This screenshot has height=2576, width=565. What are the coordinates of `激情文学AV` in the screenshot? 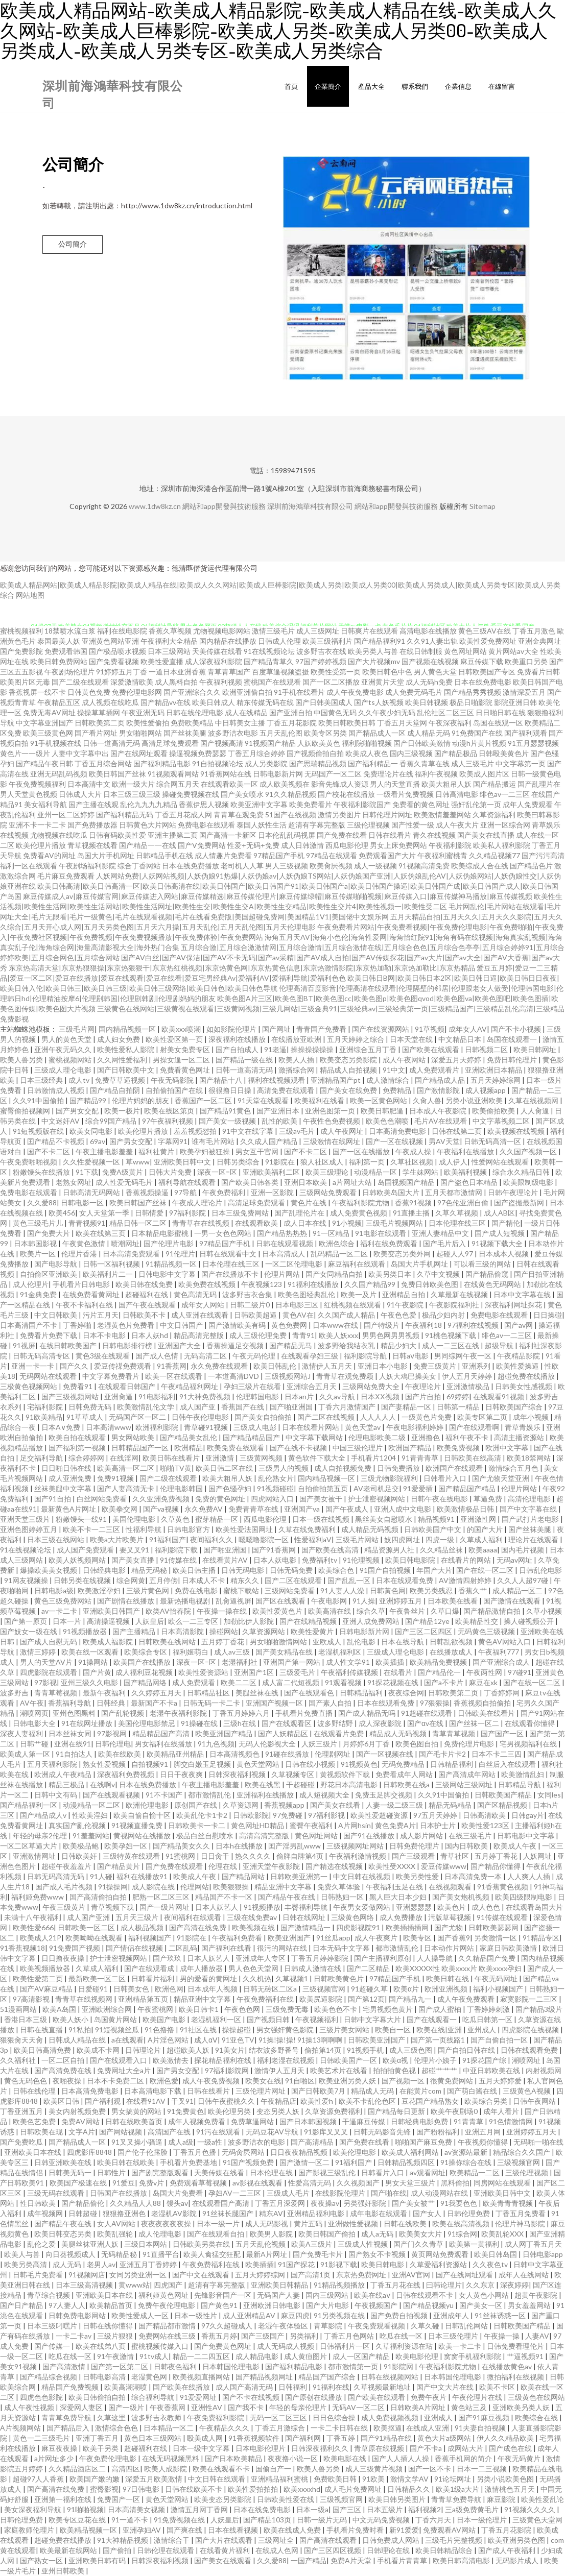 It's located at (410, 2478).